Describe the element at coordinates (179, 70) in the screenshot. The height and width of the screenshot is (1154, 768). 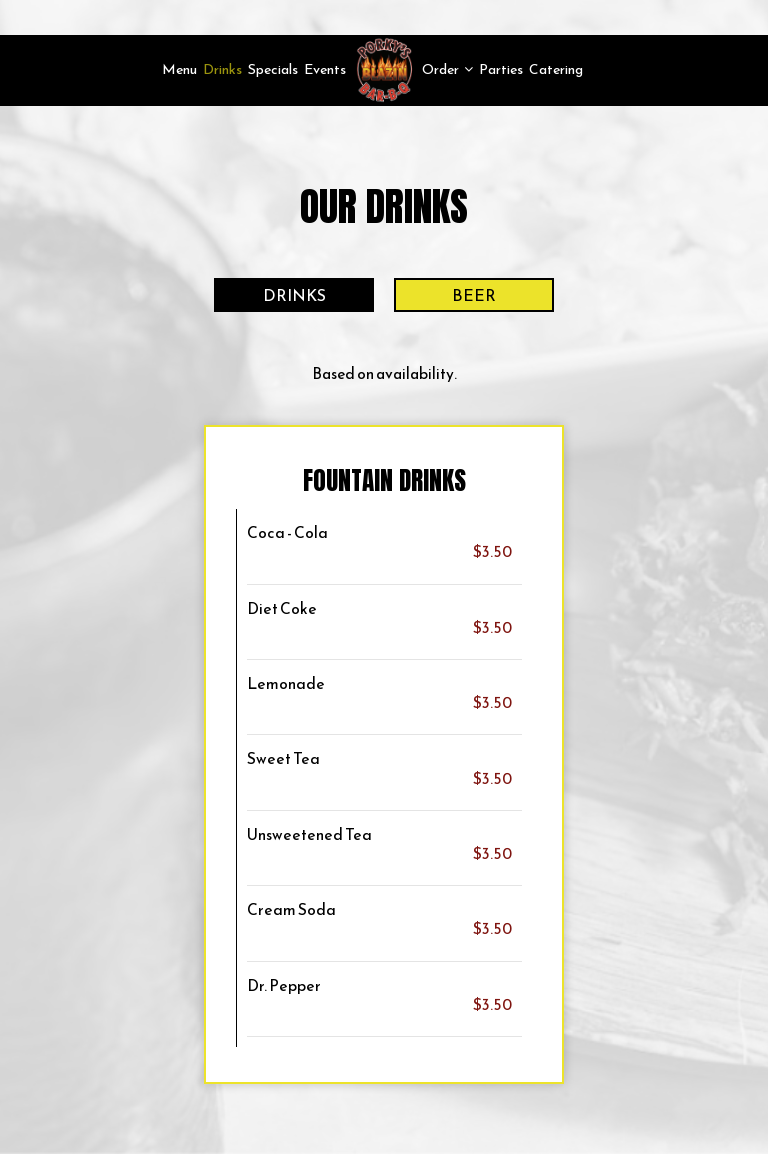
I see `Menu` at that location.